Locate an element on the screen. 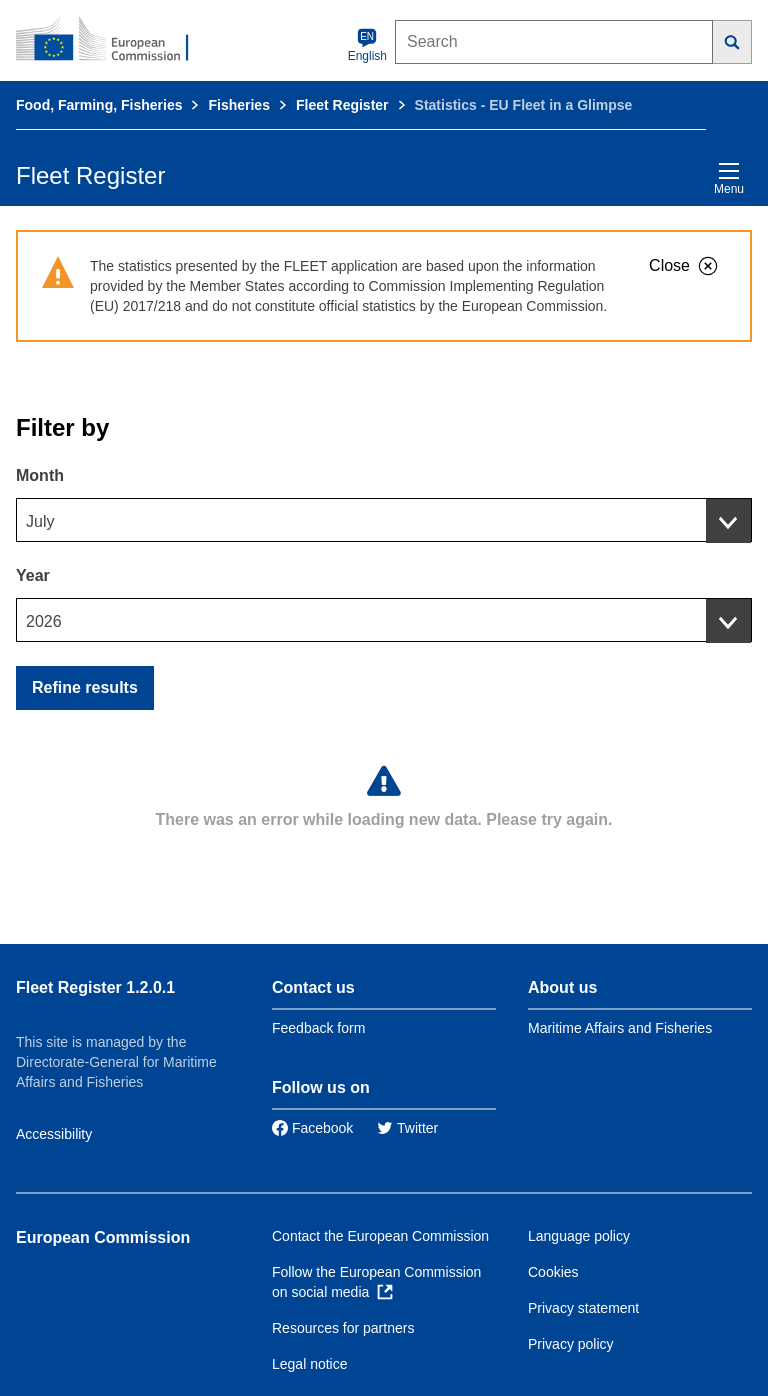 This screenshot has height=1396, width=768. Refine results is located at coordinates (85, 687).